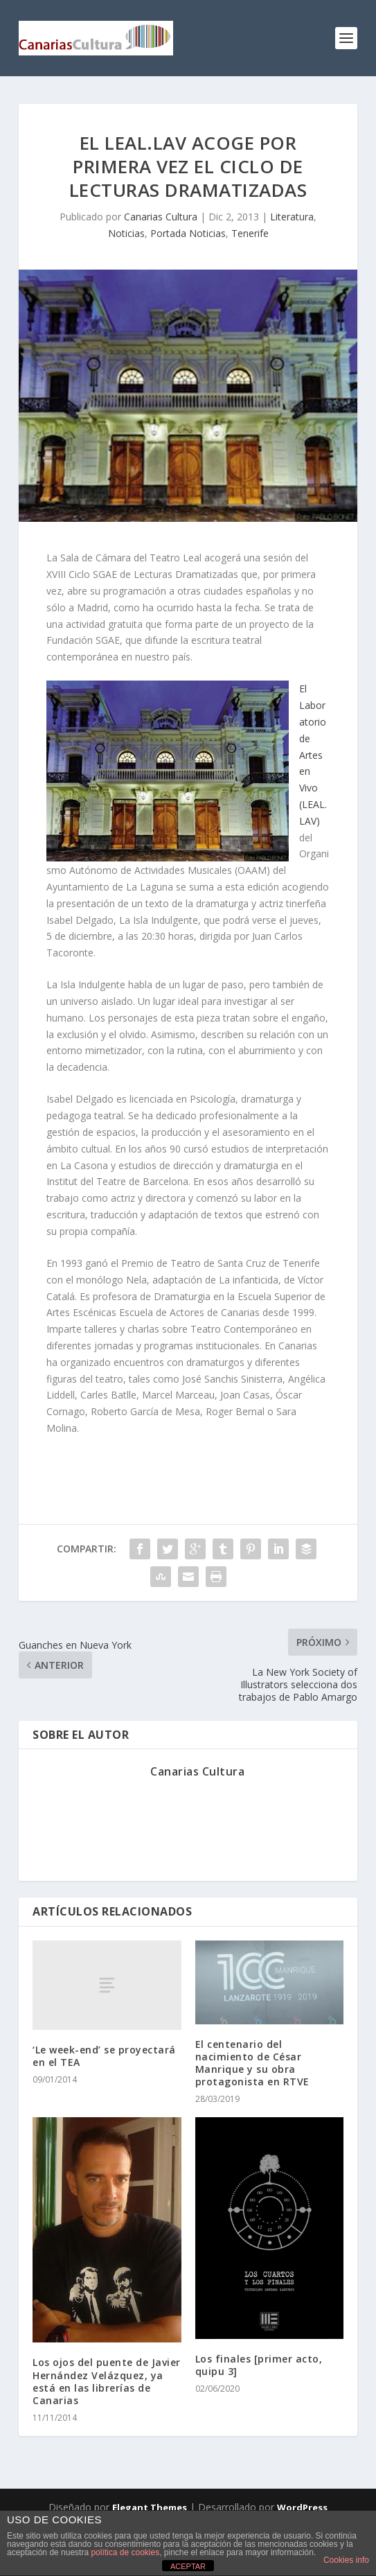 The width and height of the screenshot is (376, 2576). What do you see at coordinates (107, 2381) in the screenshot?
I see `Los ojos del puente de Javier Hernández Velázquez, ya está en las librerías de Canarias` at bounding box center [107, 2381].